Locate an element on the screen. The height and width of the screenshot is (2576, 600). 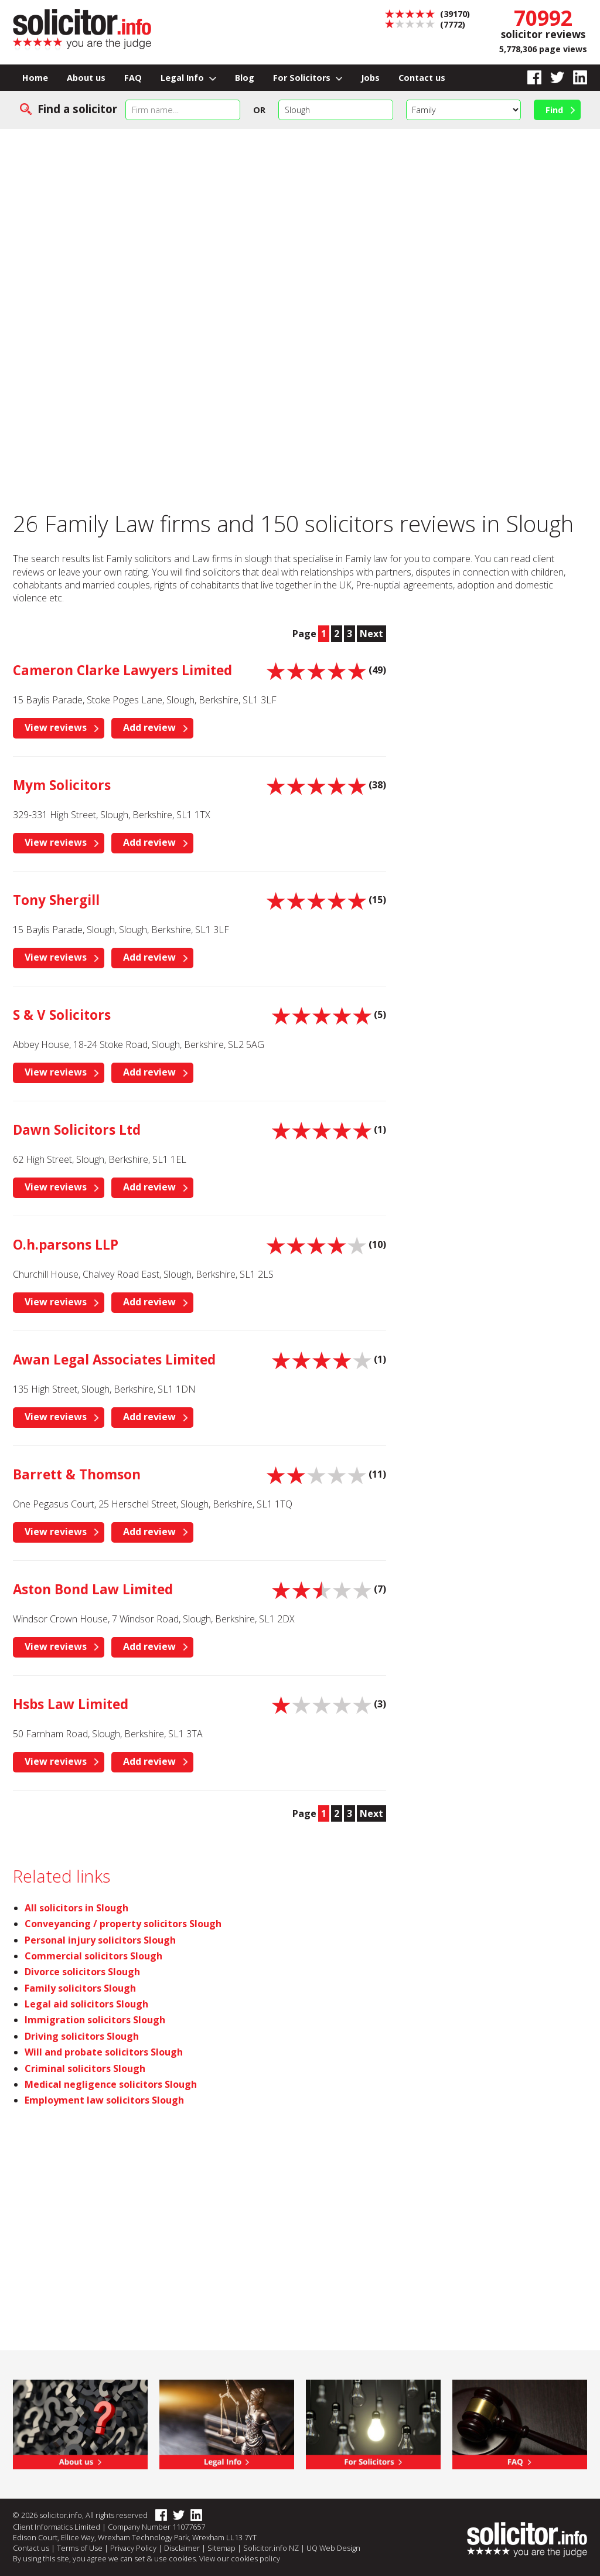
For Solicitors is located at coordinates (308, 77).